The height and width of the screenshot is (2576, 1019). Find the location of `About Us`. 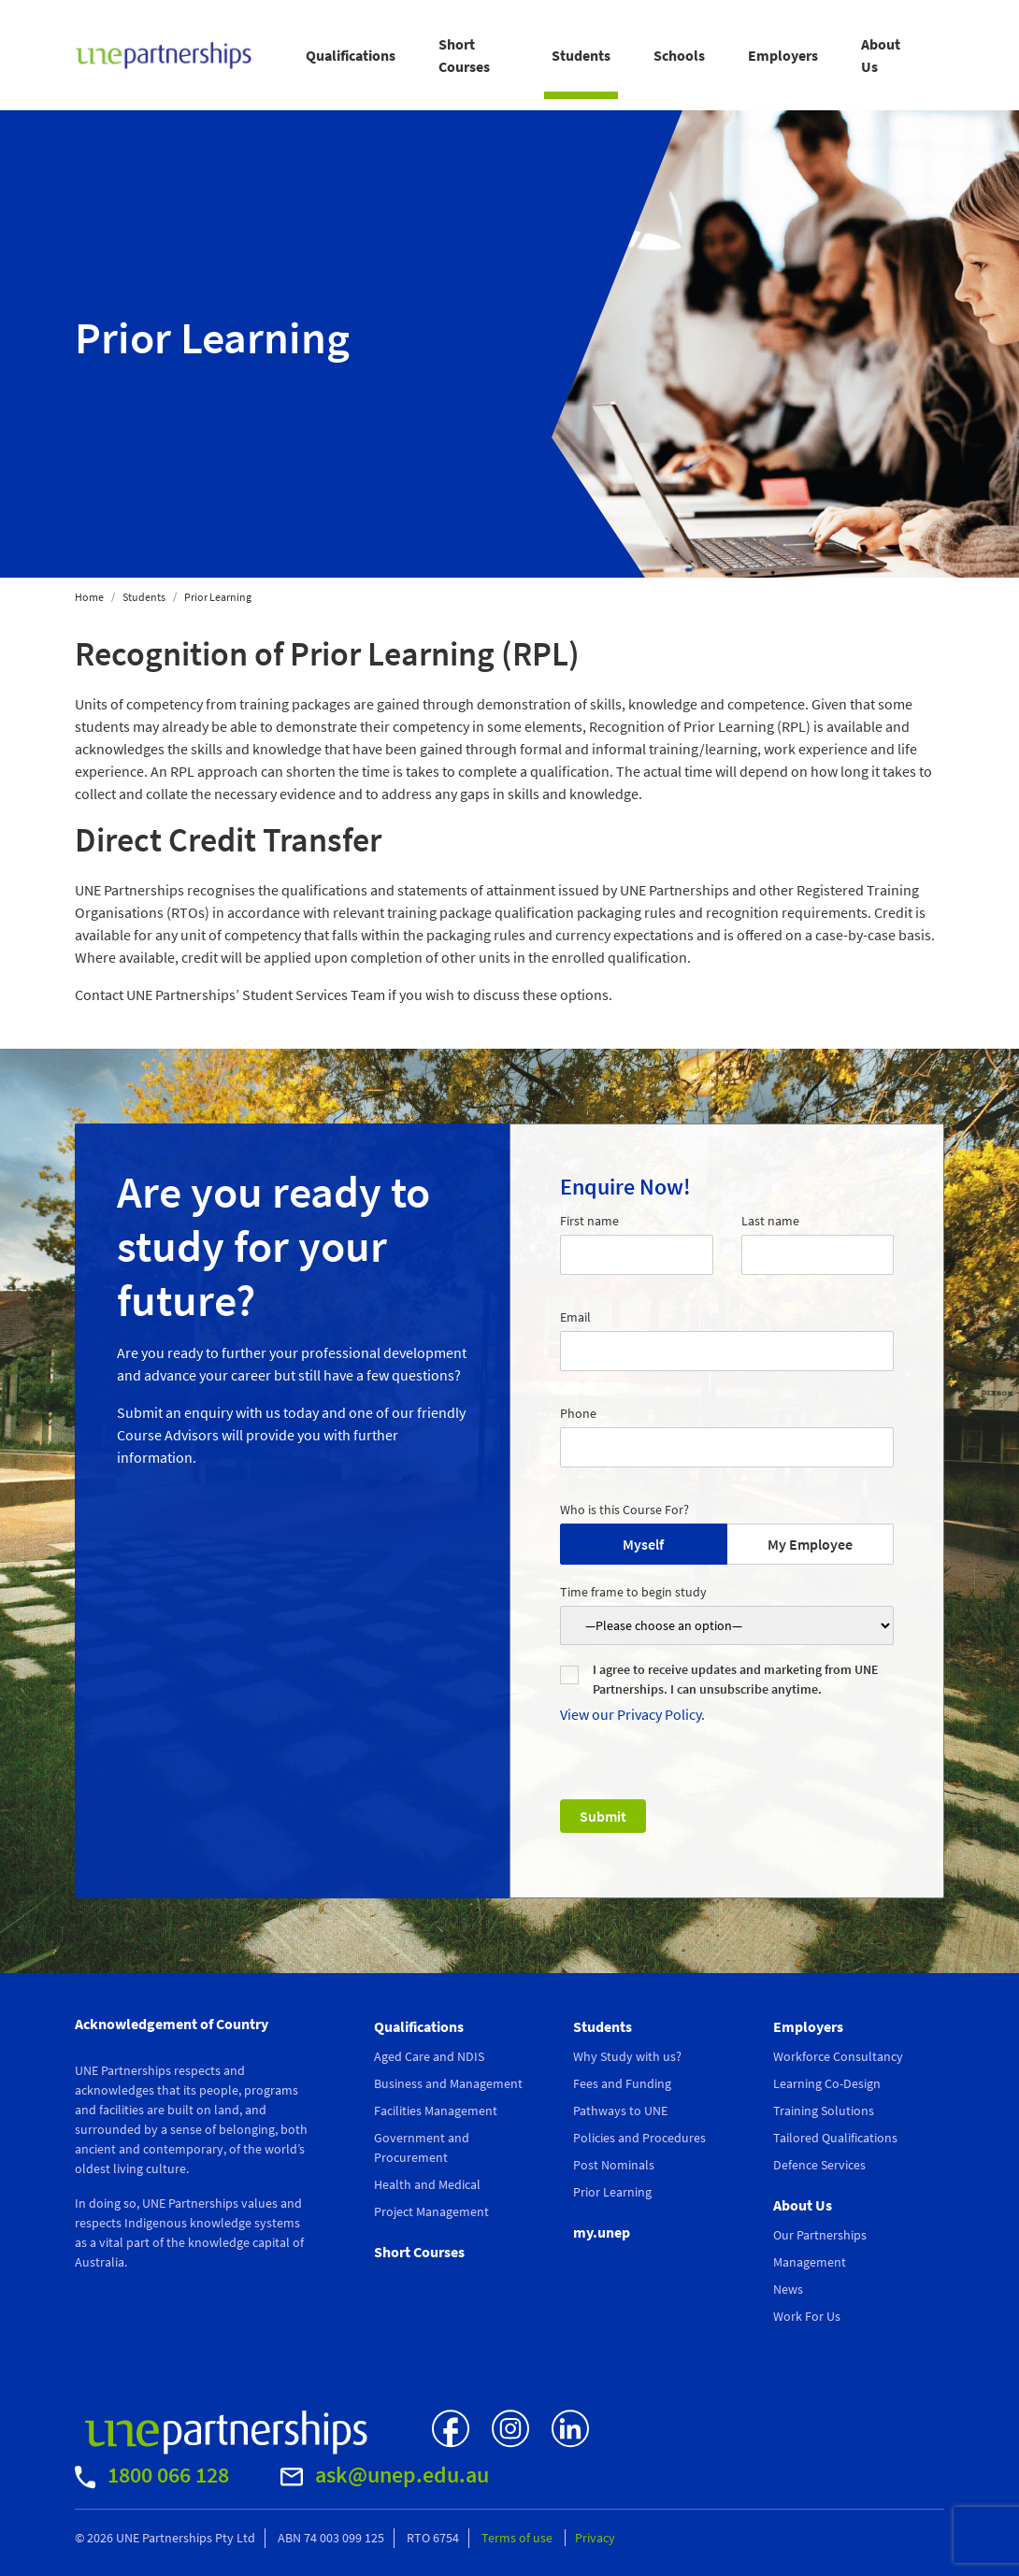

About Us is located at coordinates (880, 55).